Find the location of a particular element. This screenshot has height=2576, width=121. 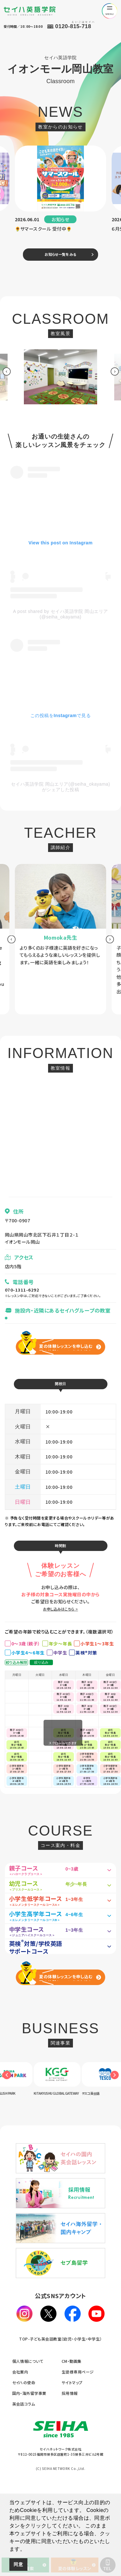

サイトマップ is located at coordinates (72, 2463).